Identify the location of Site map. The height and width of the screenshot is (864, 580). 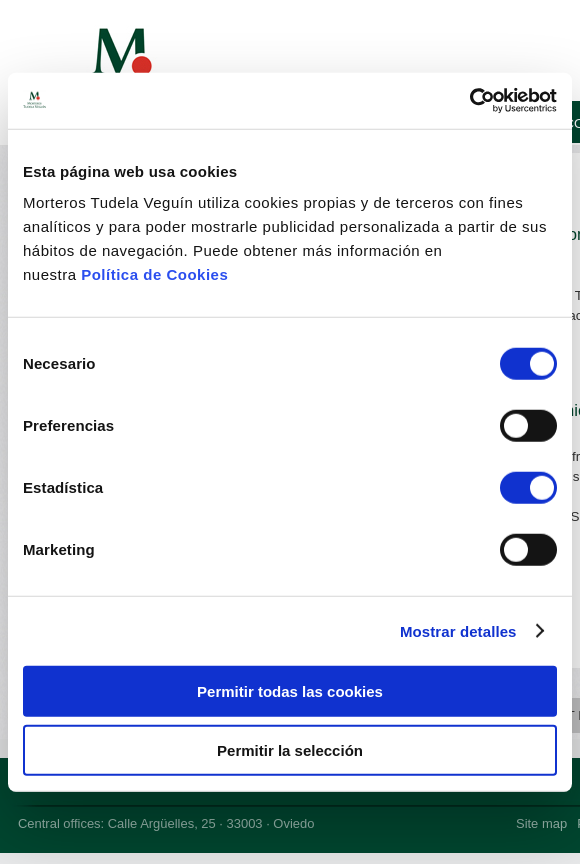
(541, 823).